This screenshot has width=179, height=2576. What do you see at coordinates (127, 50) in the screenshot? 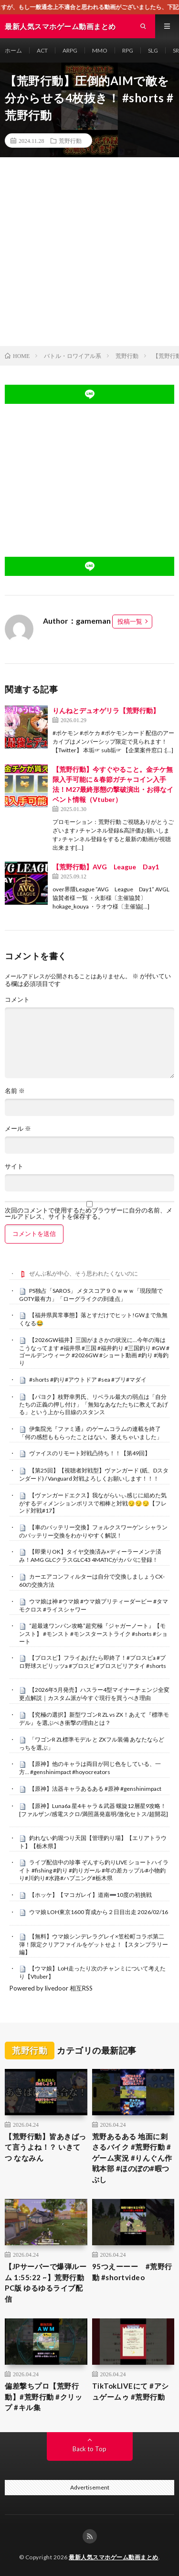
I see `RPG` at bounding box center [127, 50].